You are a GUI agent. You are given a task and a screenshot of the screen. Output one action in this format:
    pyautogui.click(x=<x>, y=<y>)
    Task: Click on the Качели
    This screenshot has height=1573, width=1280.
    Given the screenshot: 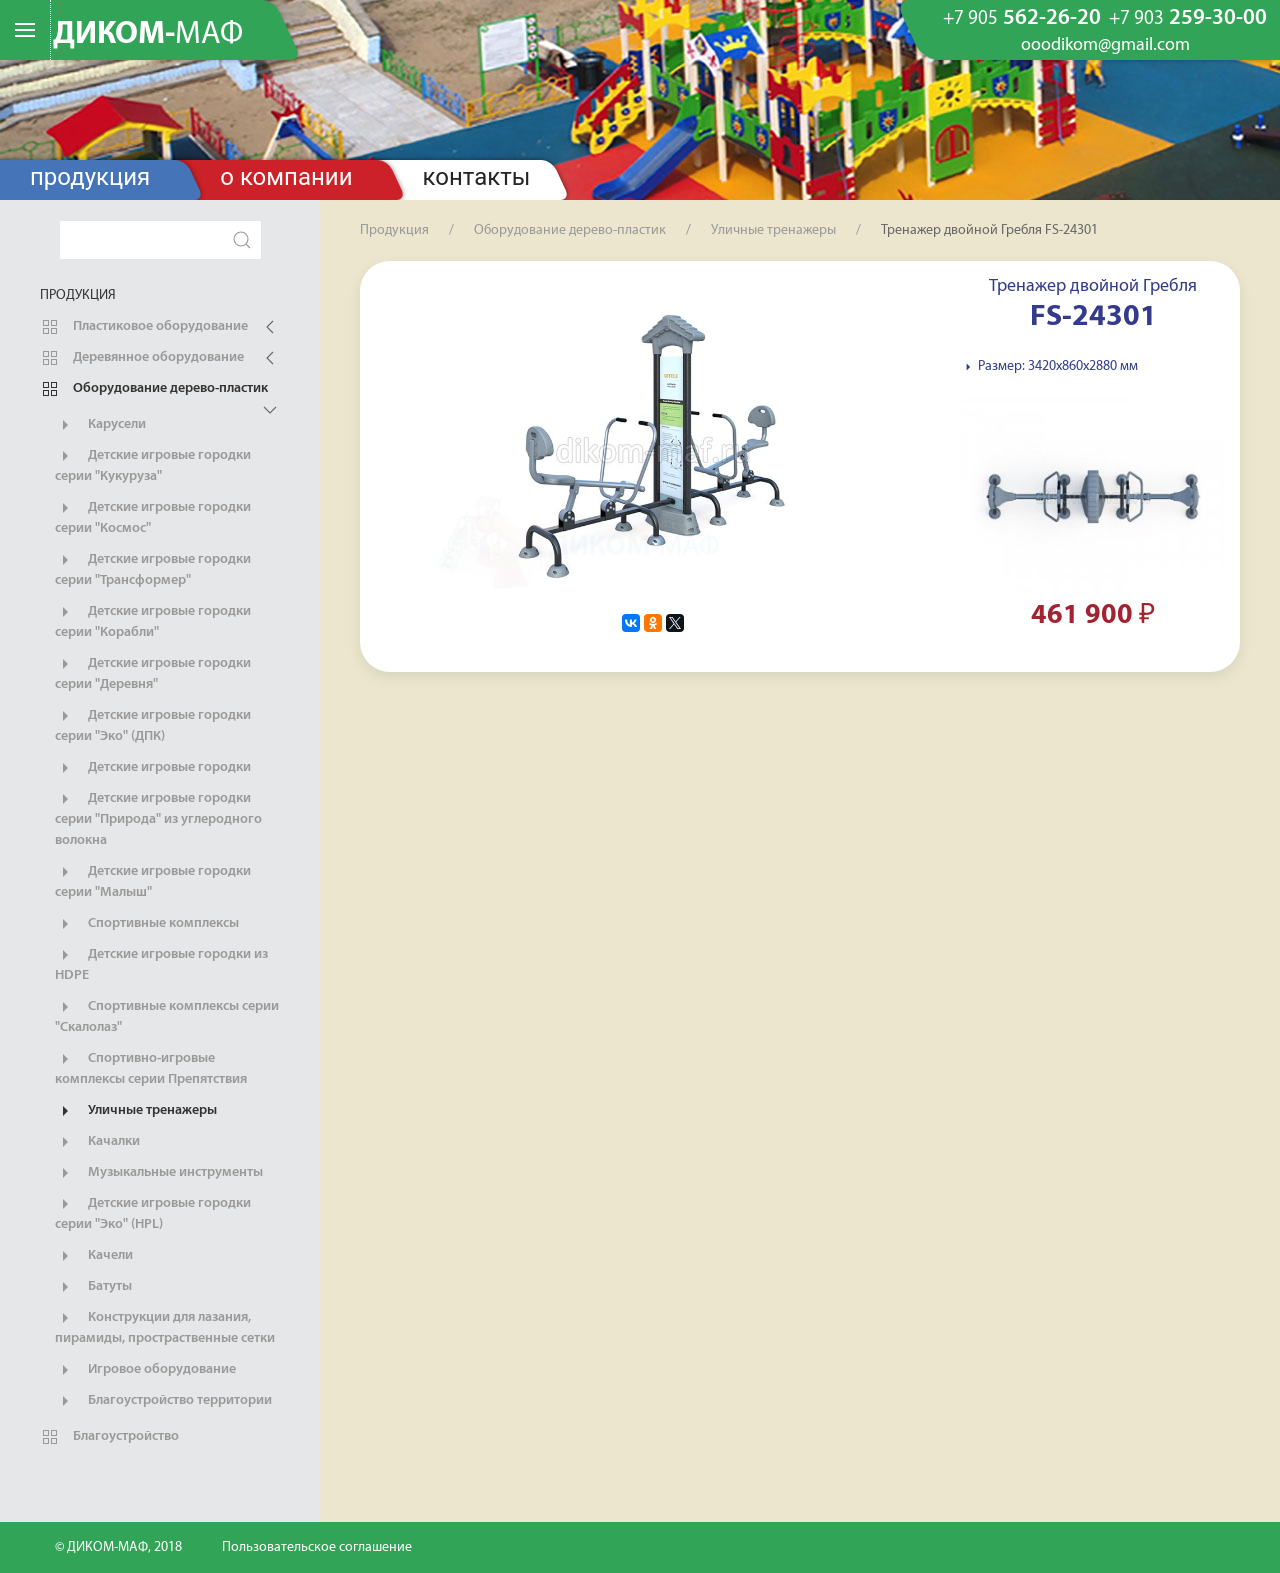 What is the action you would take?
    pyautogui.click(x=94, y=1256)
    